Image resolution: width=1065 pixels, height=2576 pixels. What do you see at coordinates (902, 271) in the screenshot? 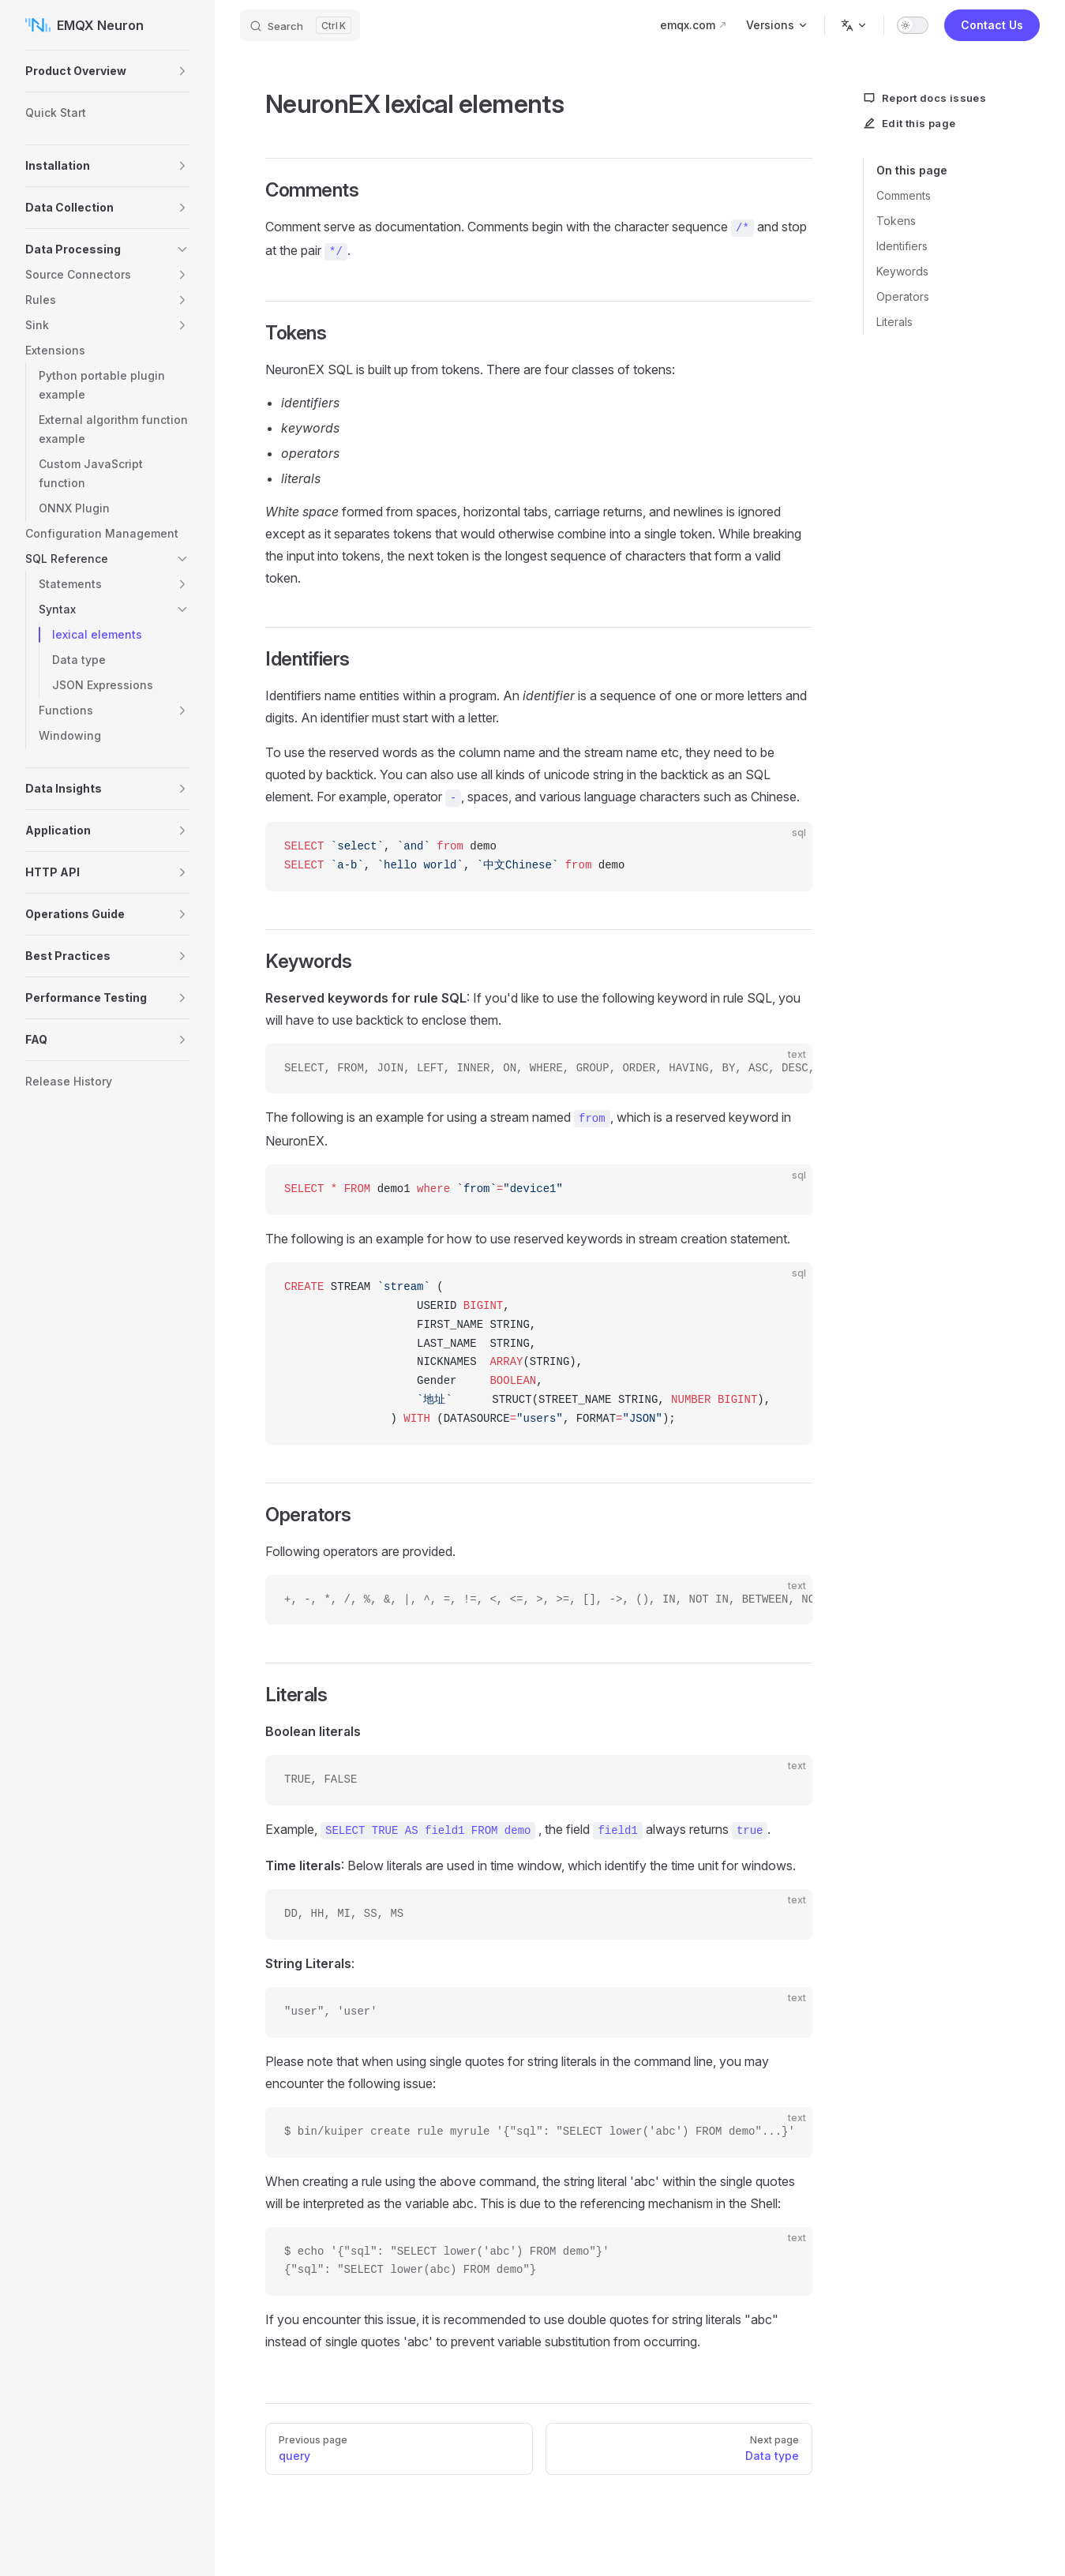
I see `Keywords` at bounding box center [902, 271].